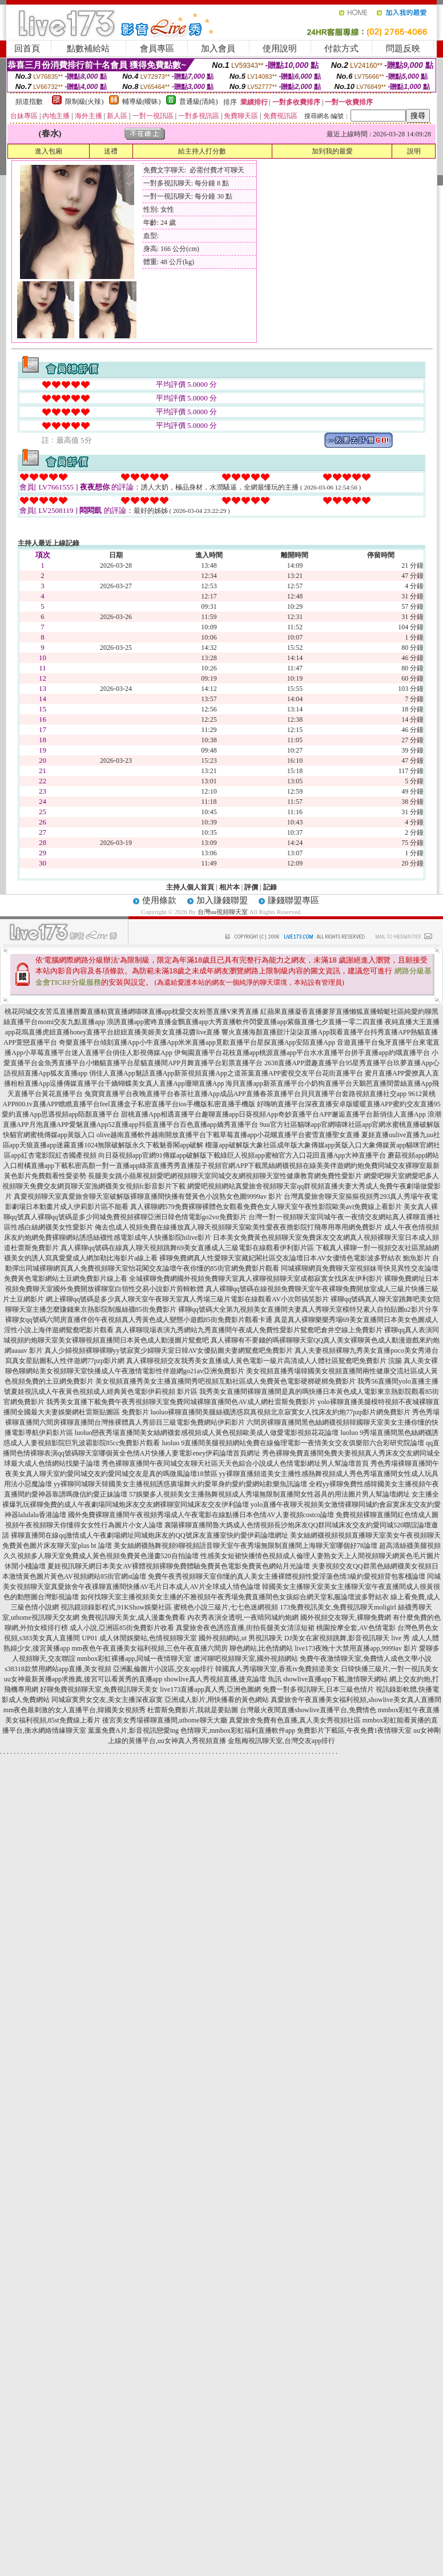 Image resolution: width=443 pixels, height=2576 pixels. Describe the element at coordinates (308, 1710) in the screenshot. I see `台灣最火夜間直播showlive直播平台,免費情色` at that location.